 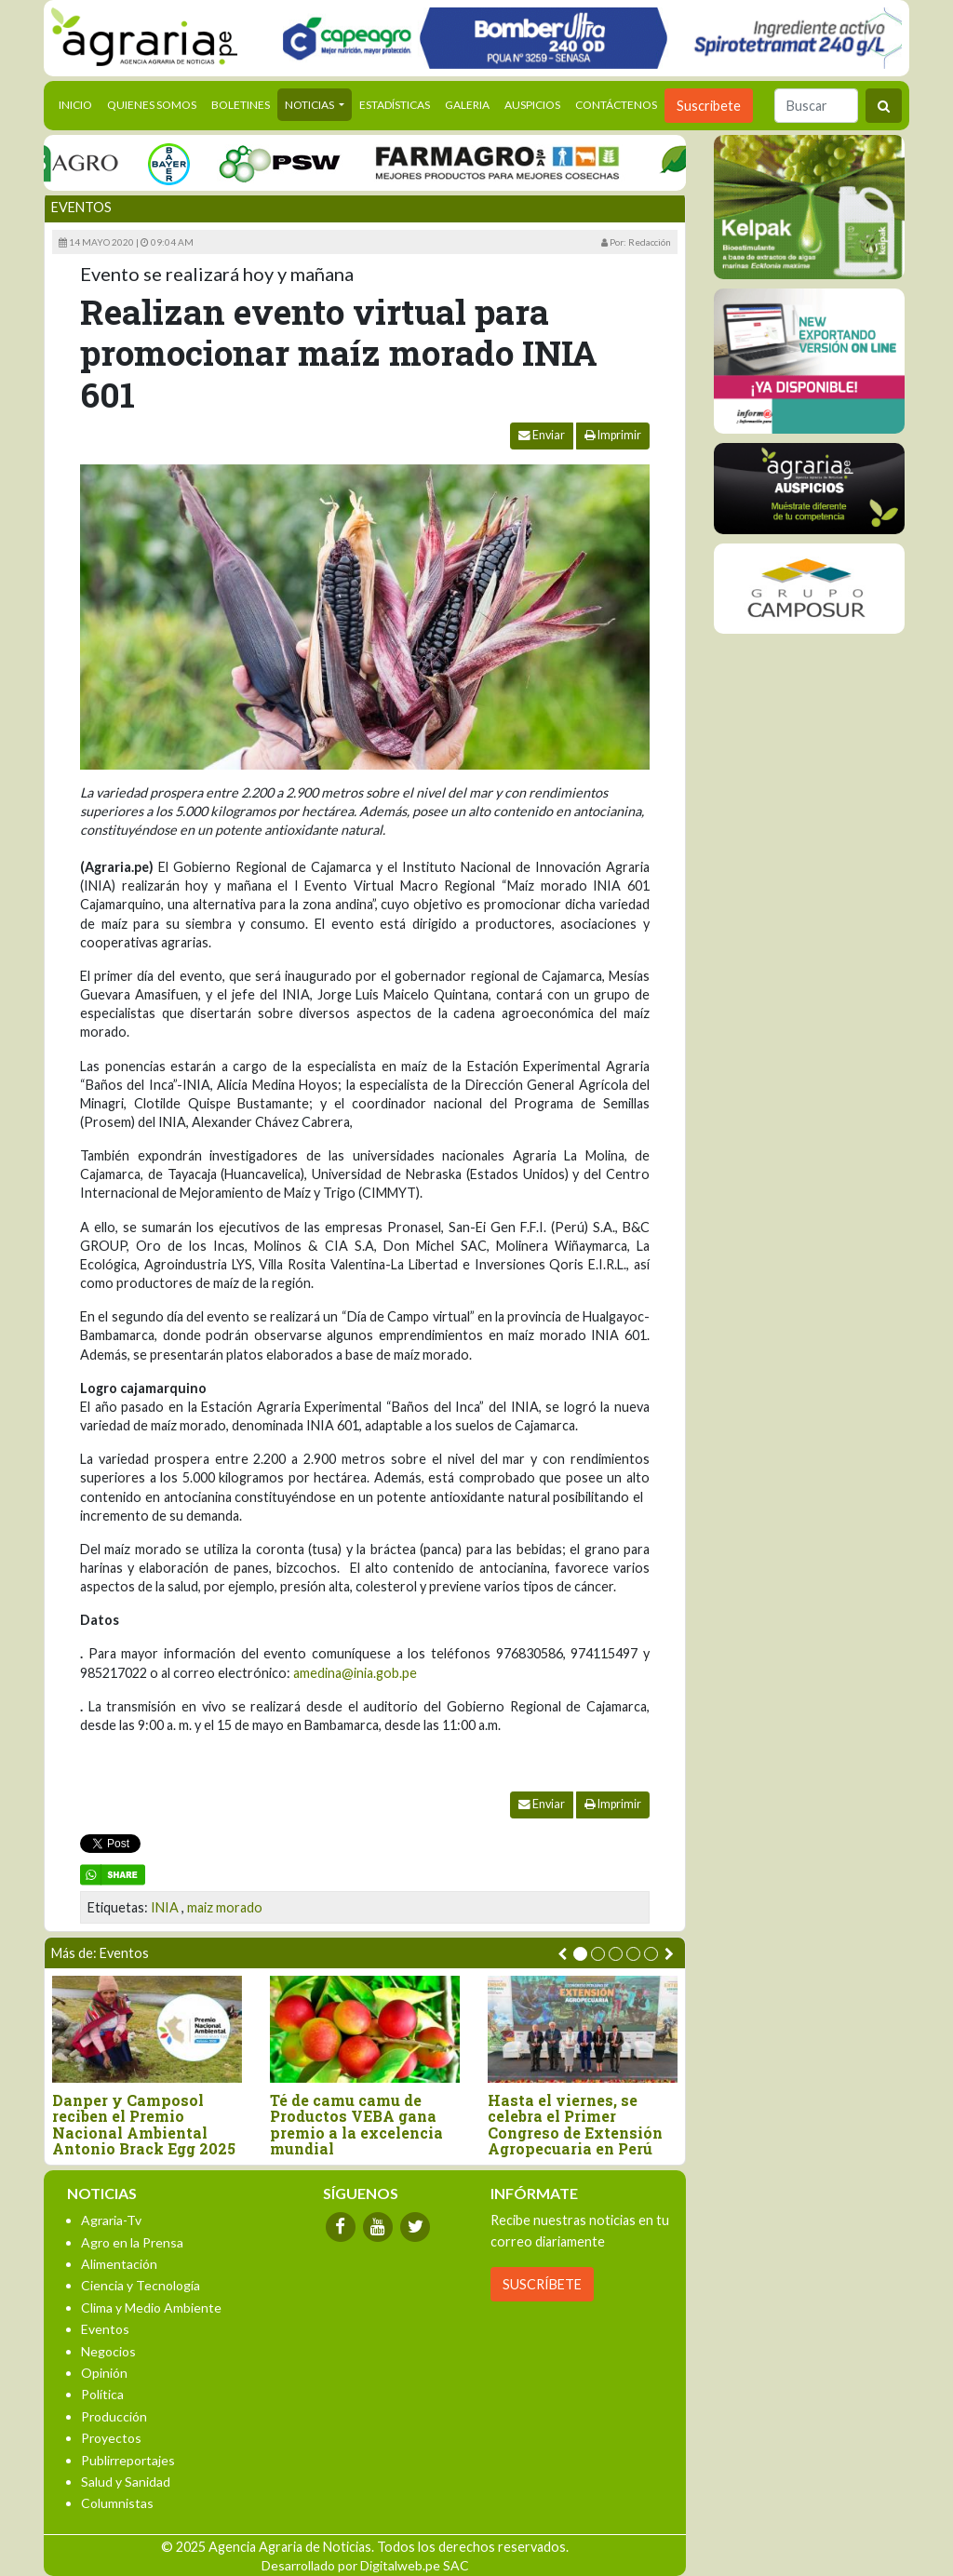 I want to click on Producción, so click(x=114, y=2416).